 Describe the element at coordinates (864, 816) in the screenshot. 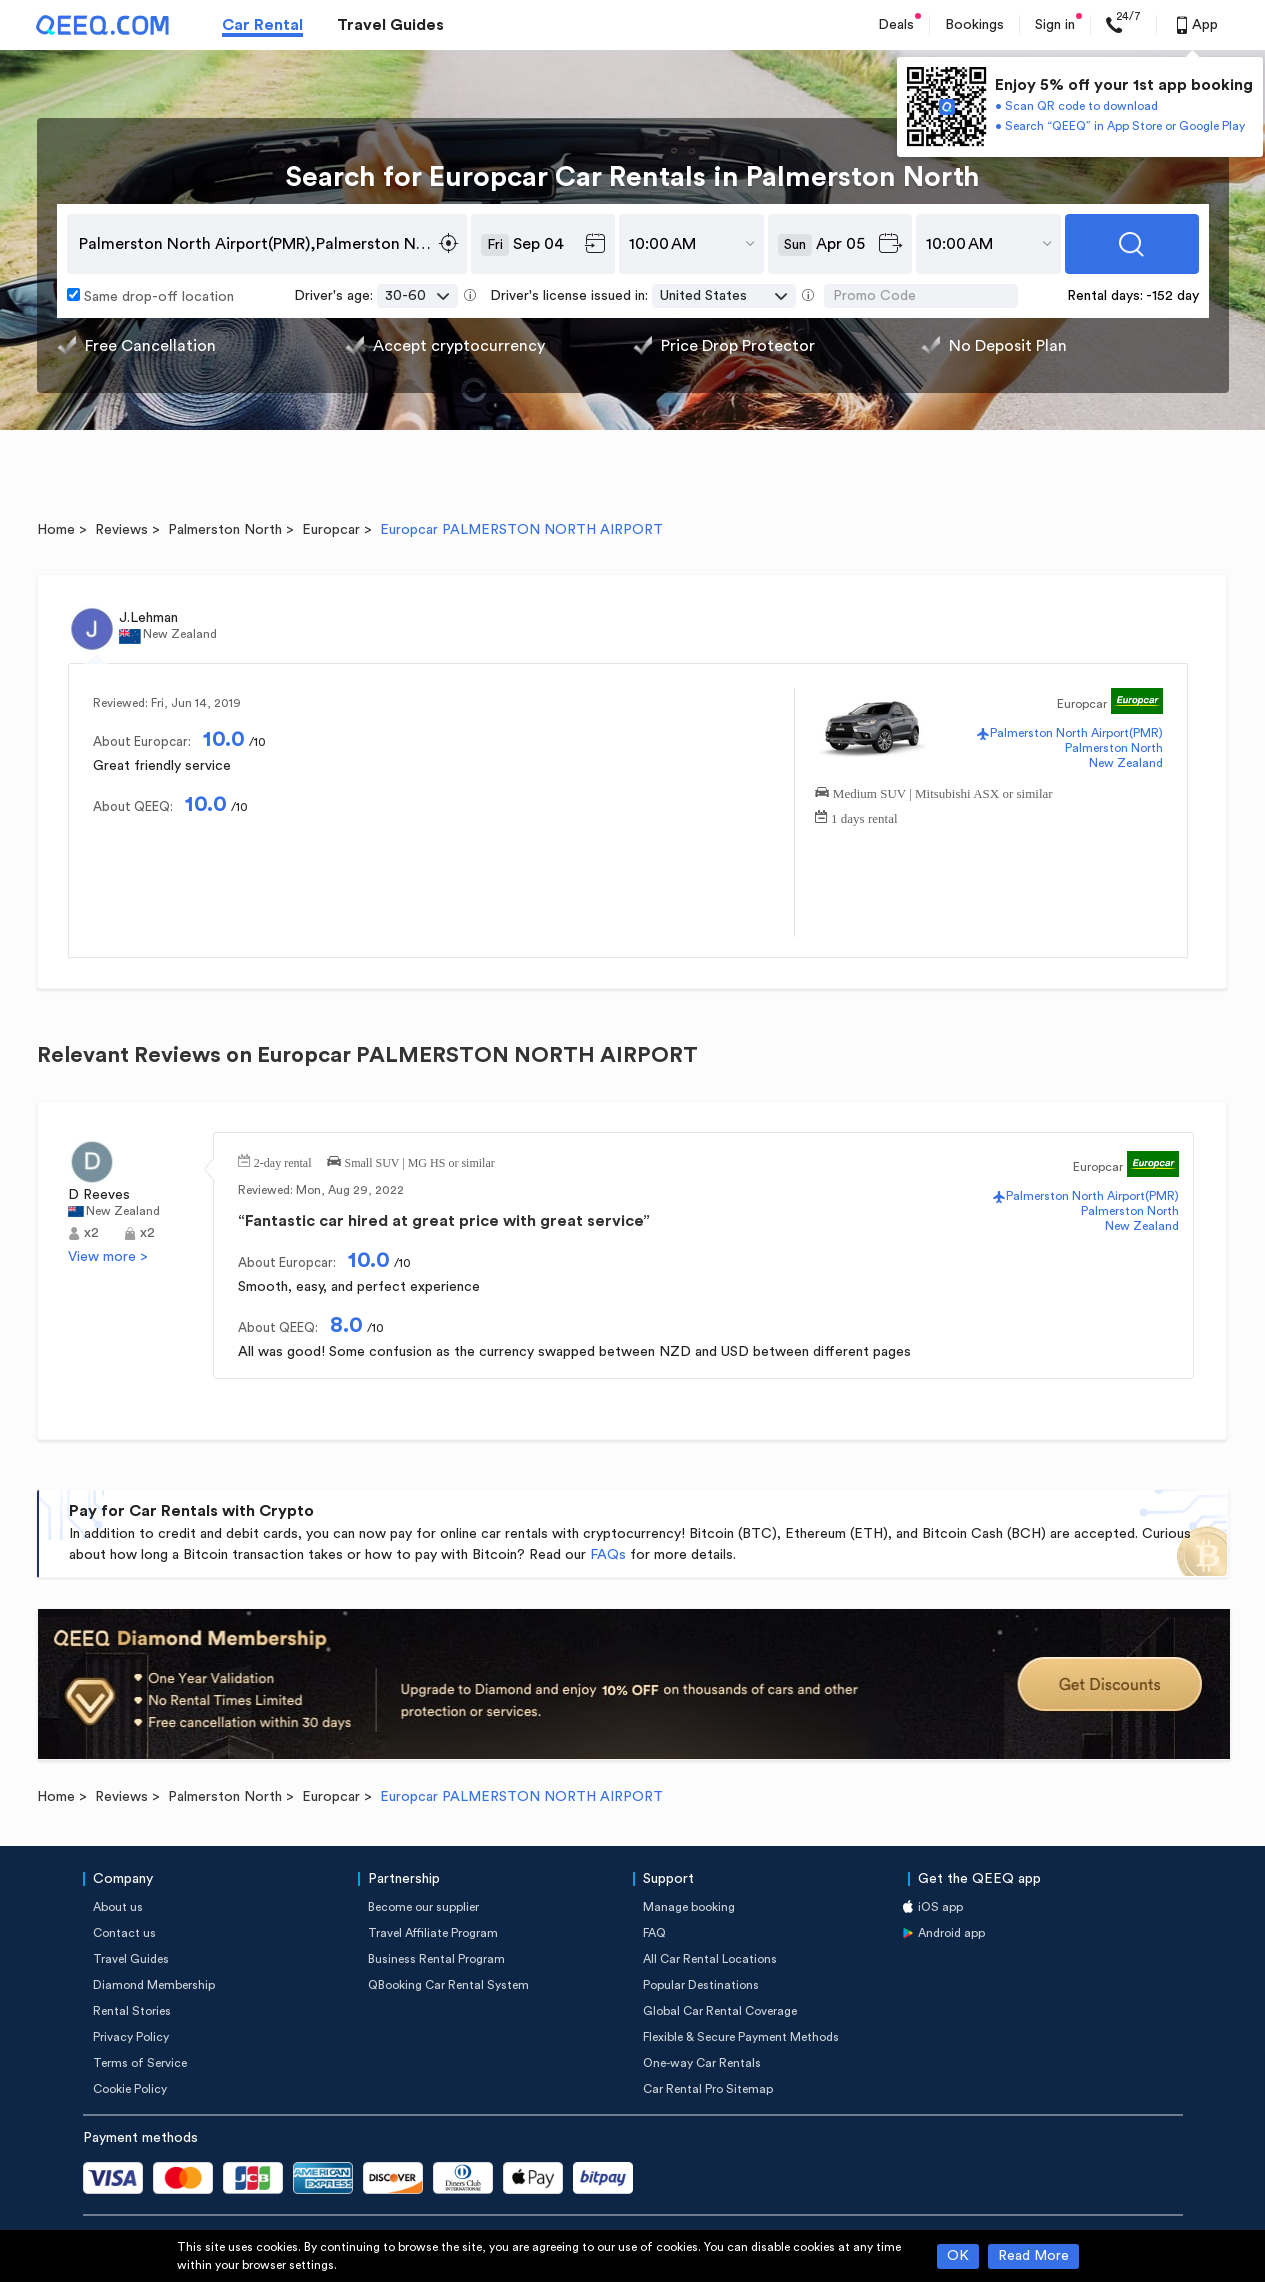

I see `1 days rental` at that location.